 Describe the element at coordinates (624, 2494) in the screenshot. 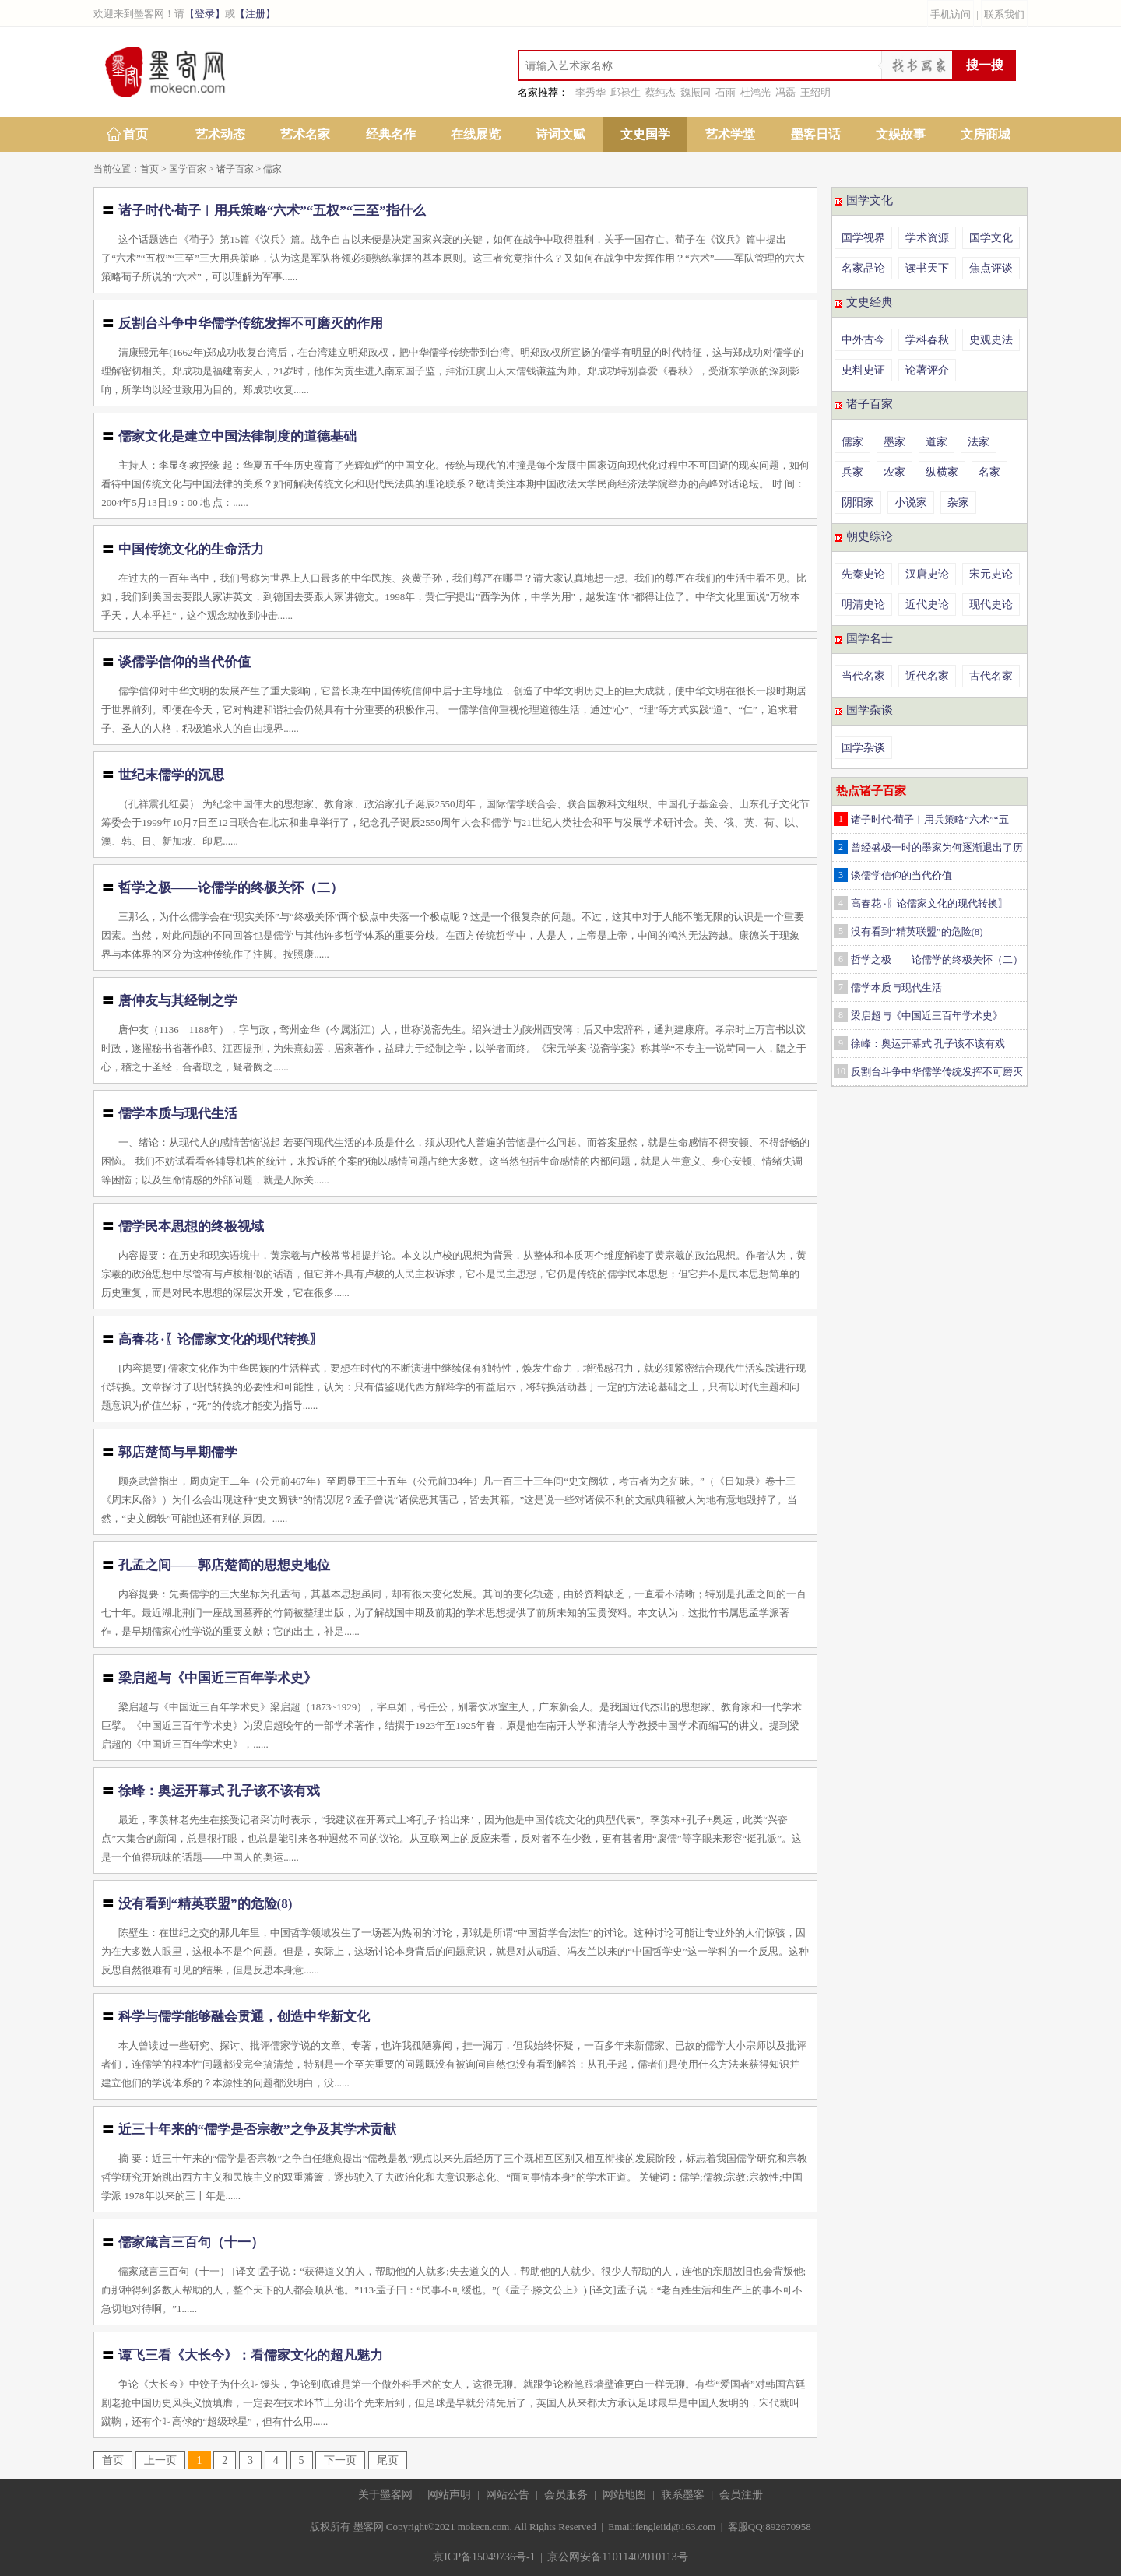

I see `网站地图` at that location.